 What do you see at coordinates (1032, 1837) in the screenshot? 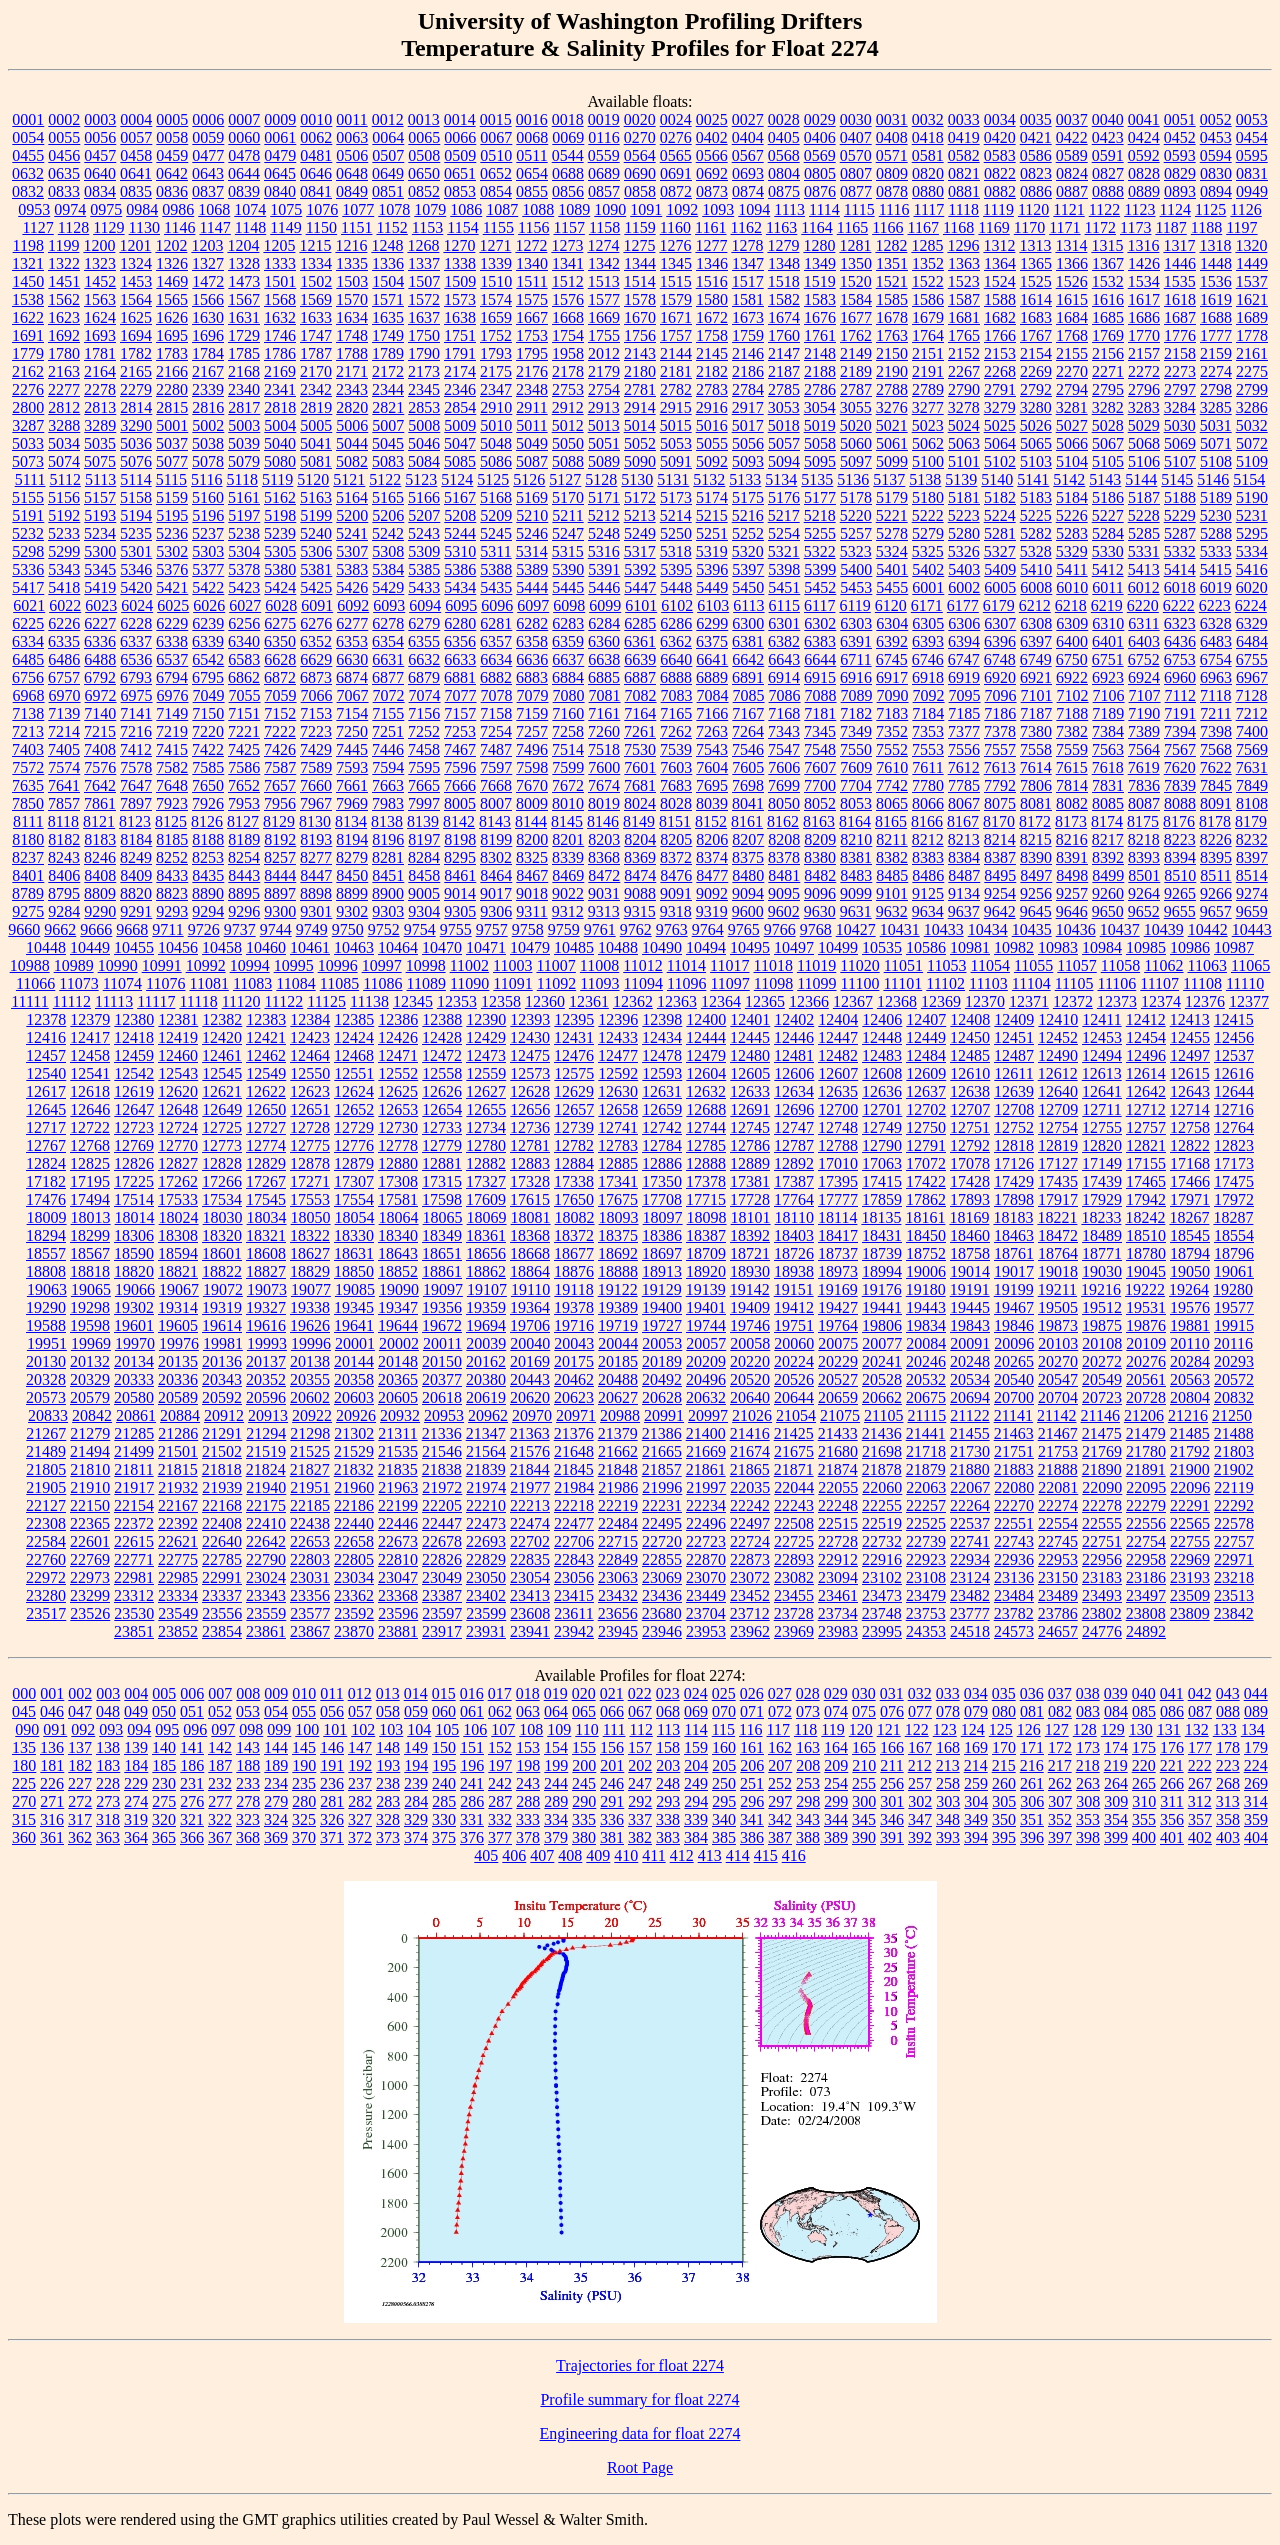
I see `396` at bounding box center [1032, 1837].